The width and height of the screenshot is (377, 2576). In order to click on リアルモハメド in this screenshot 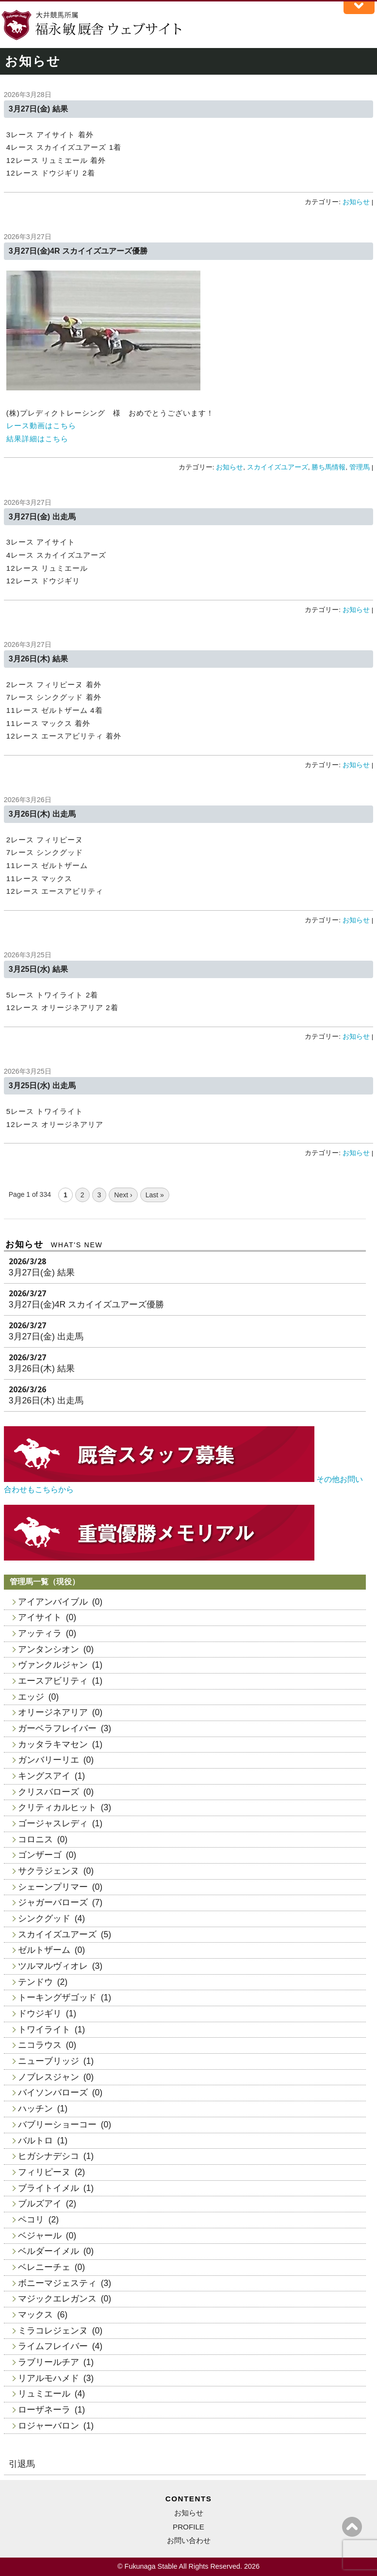, I will do `click(48, 2378)`.